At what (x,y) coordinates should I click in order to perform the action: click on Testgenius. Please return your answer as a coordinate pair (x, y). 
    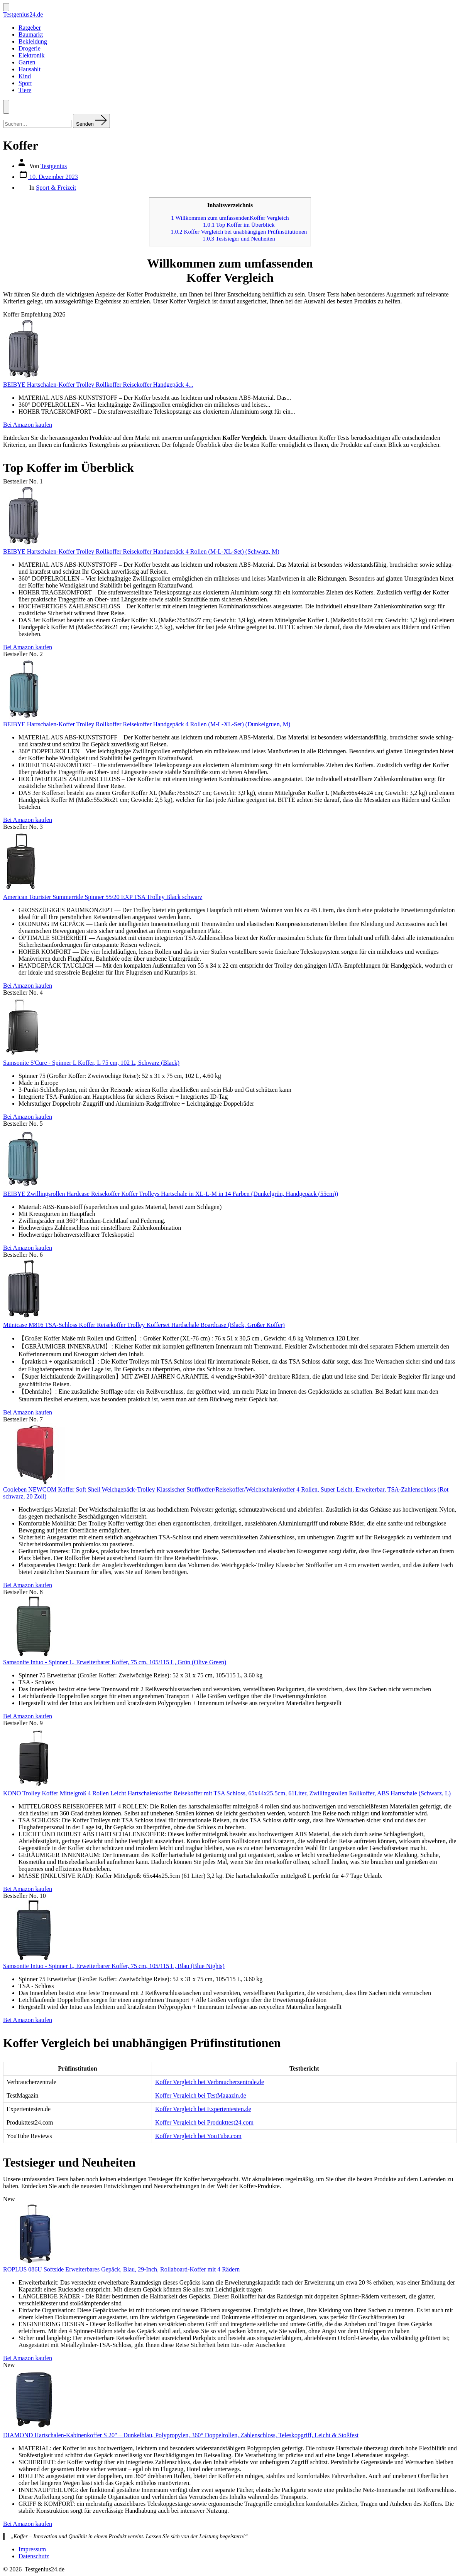
    Looking at the image, I should click on (54, 166).